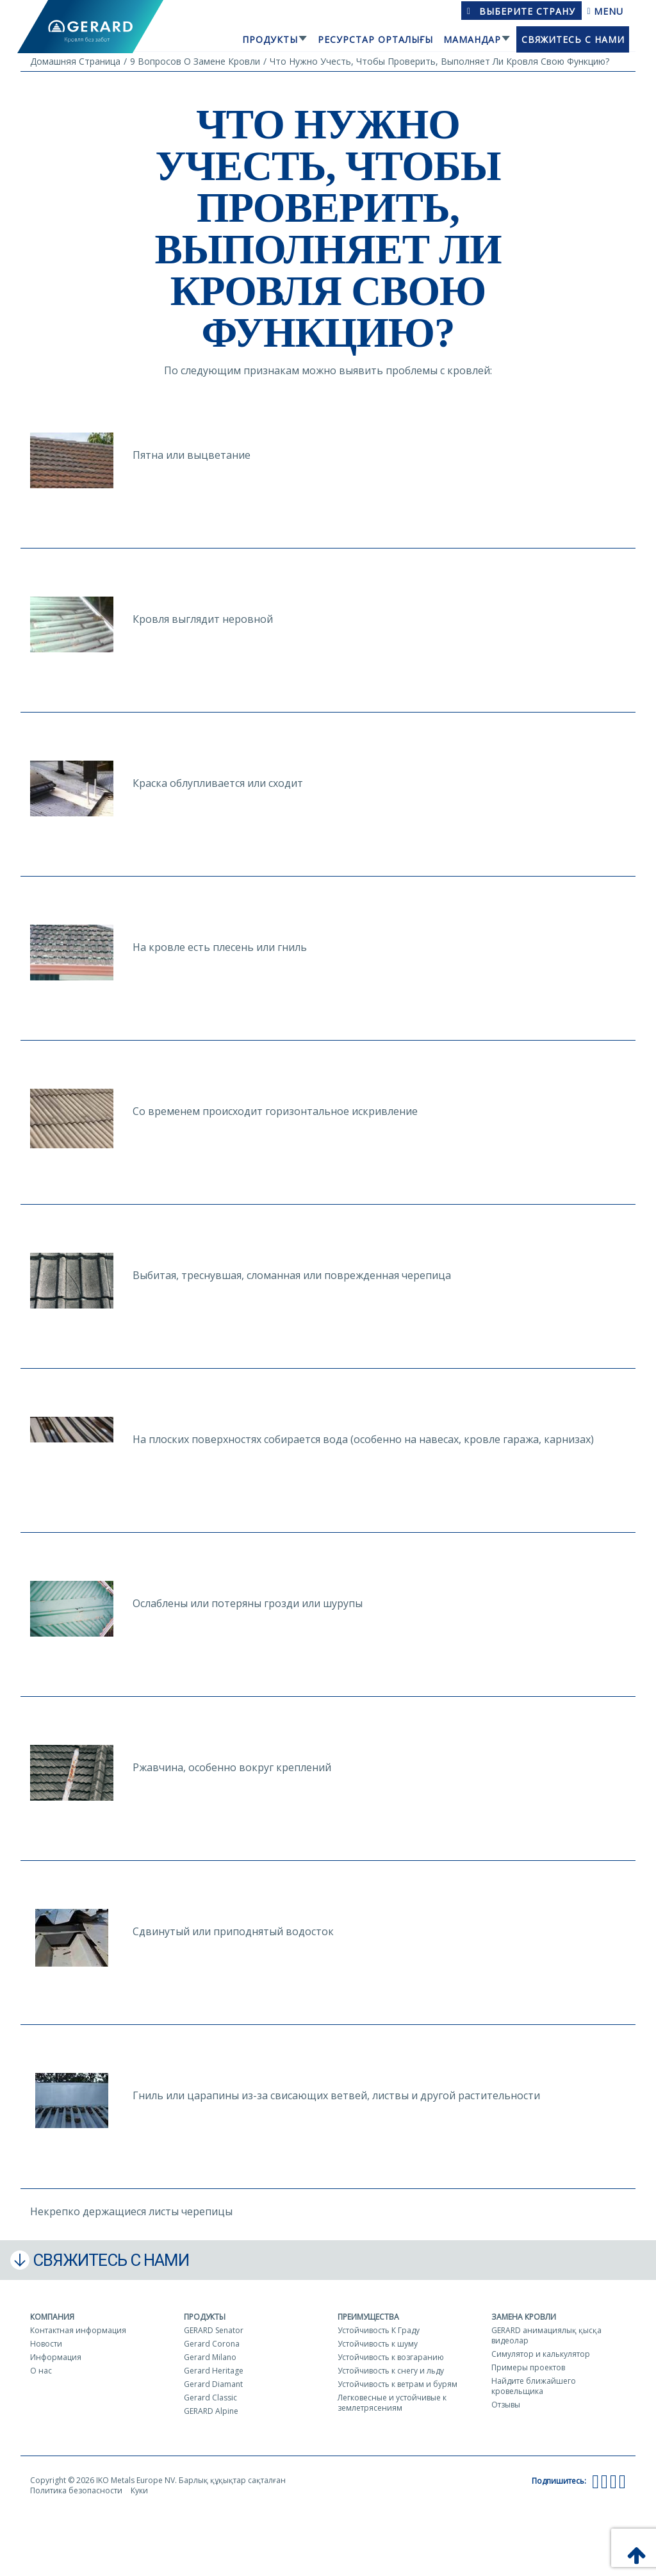 This screenshot has width=656, height=2576. Describe the element at coordinates (210, 2357) in the screenshot. I see `Gerard Milano` at that location.